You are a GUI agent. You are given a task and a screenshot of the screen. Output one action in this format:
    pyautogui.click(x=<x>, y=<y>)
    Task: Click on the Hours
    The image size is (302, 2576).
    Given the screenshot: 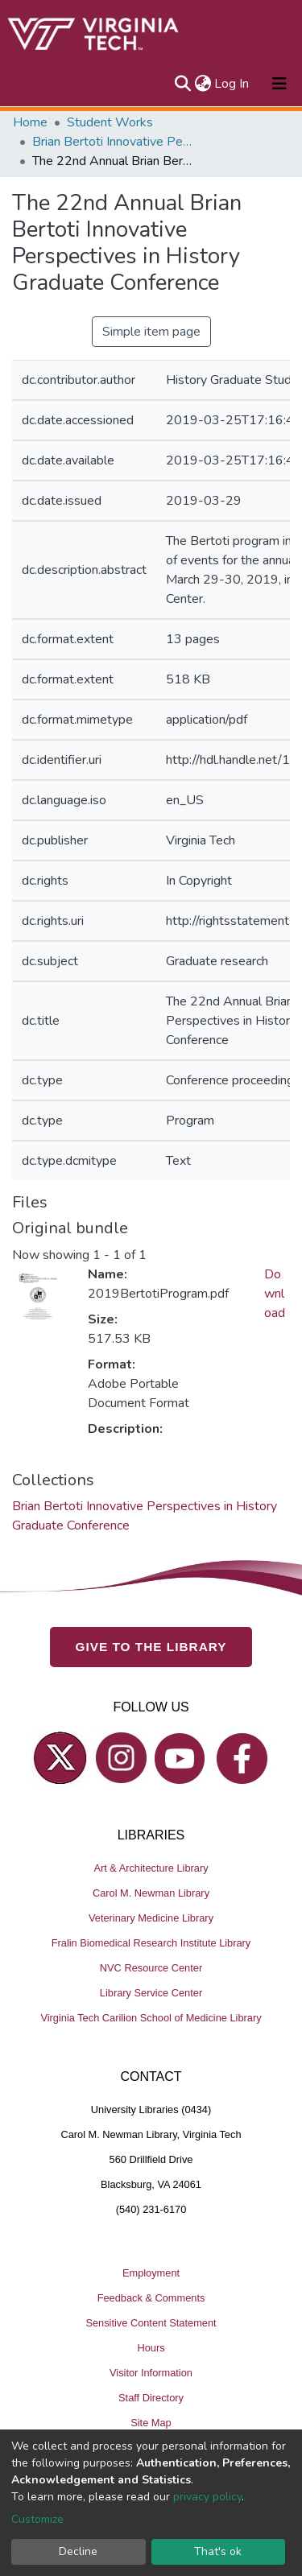 What is the action you would take?
    pyautogui.click(x=150, y=2348)
    